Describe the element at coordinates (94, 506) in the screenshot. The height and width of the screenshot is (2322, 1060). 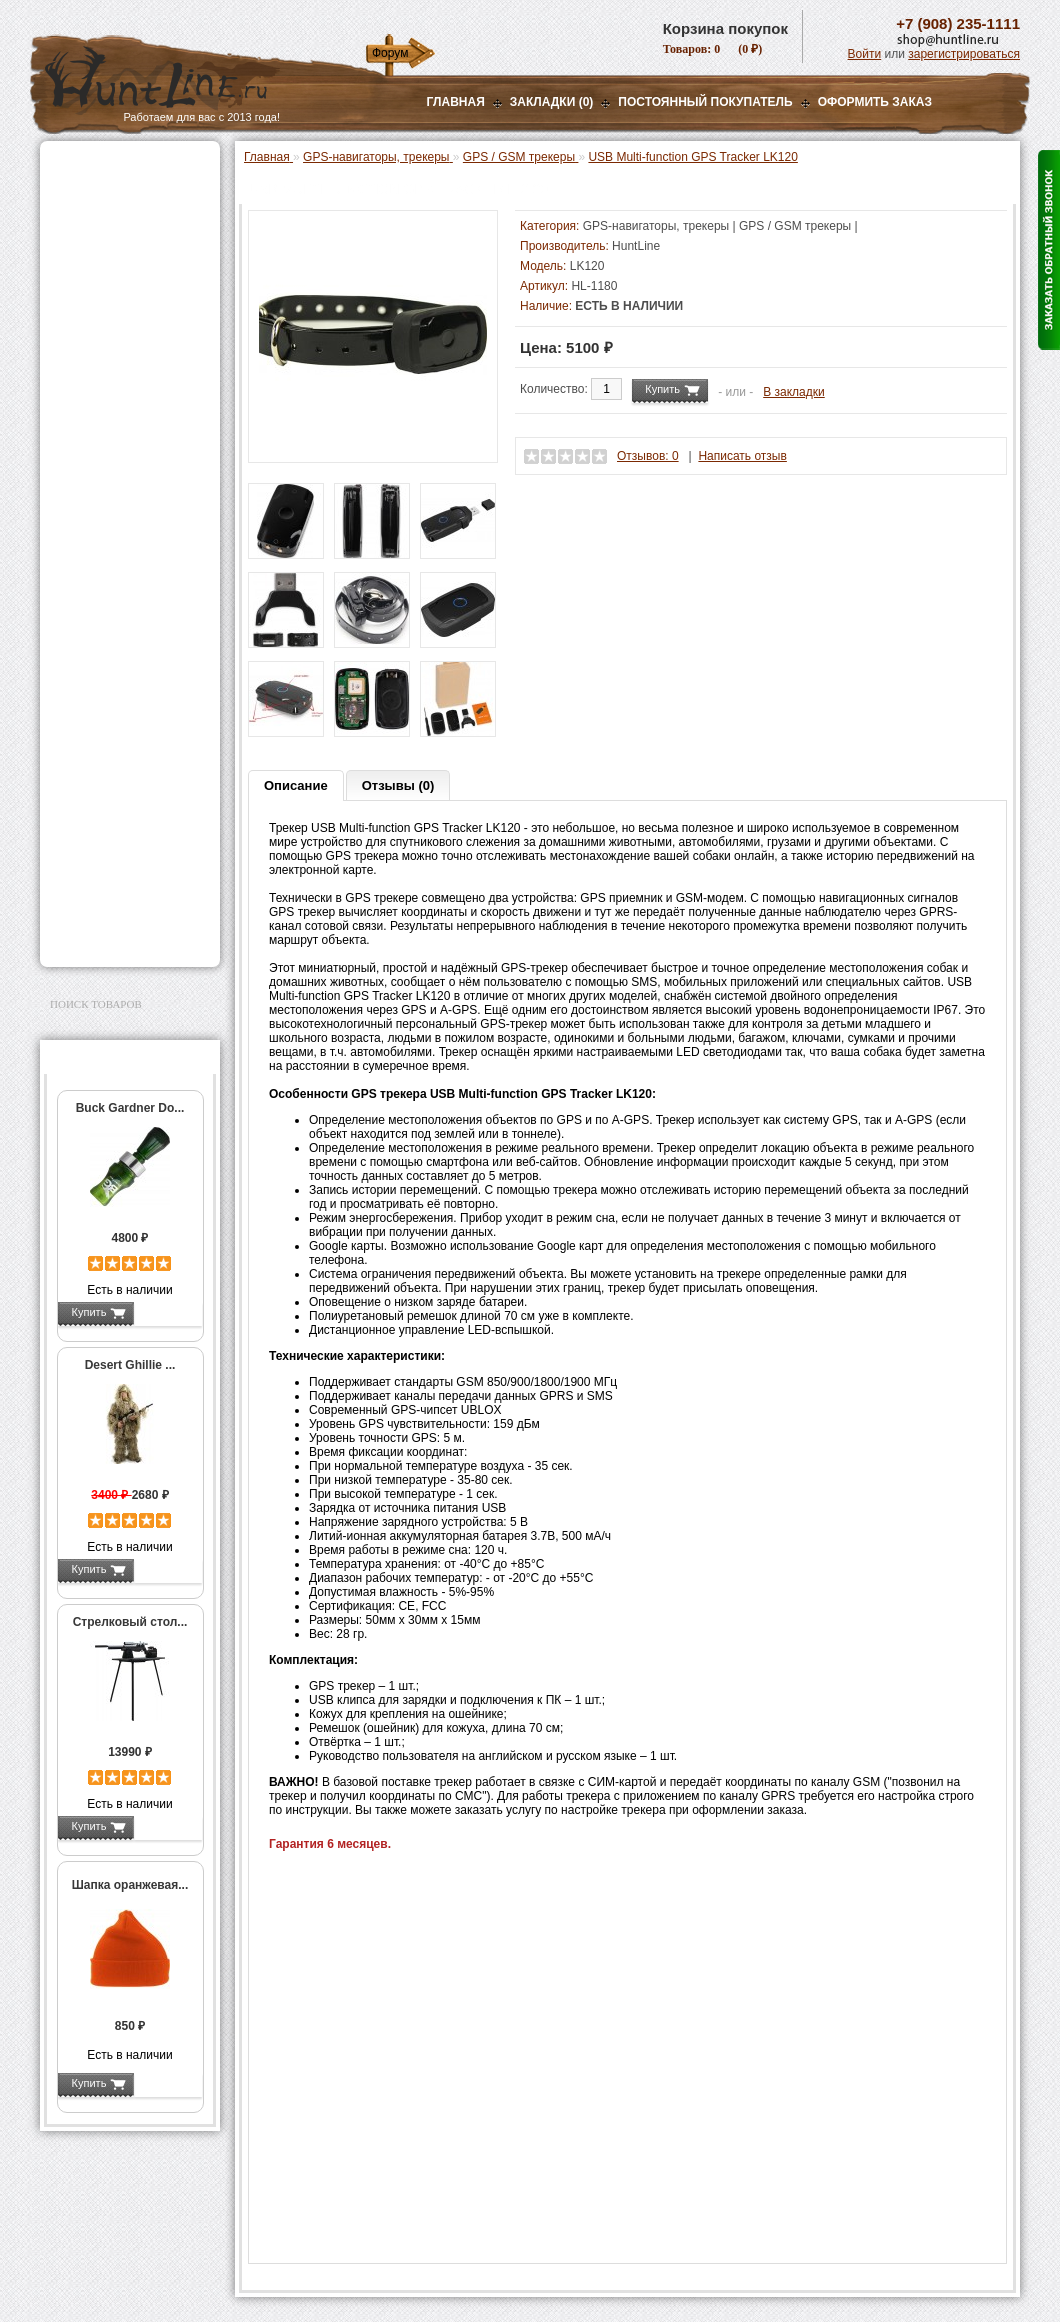
I see `Экшн-камеры` at that location.